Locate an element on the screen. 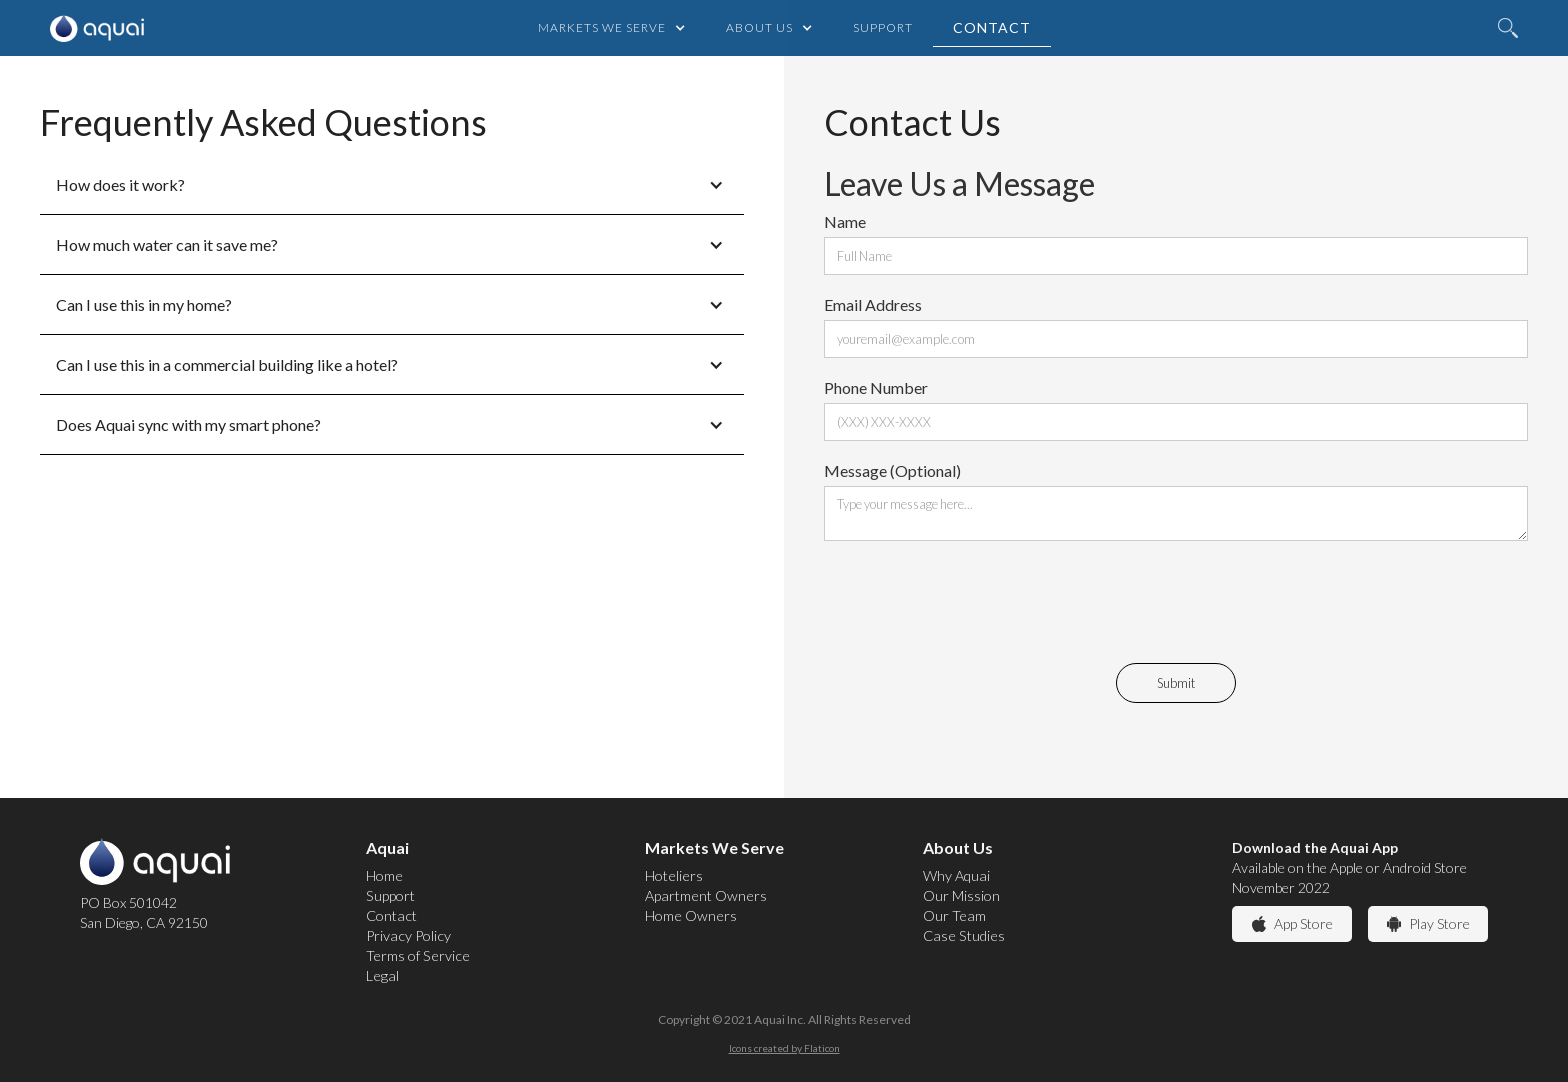  Case Studies is located at coordinates (964, 935).